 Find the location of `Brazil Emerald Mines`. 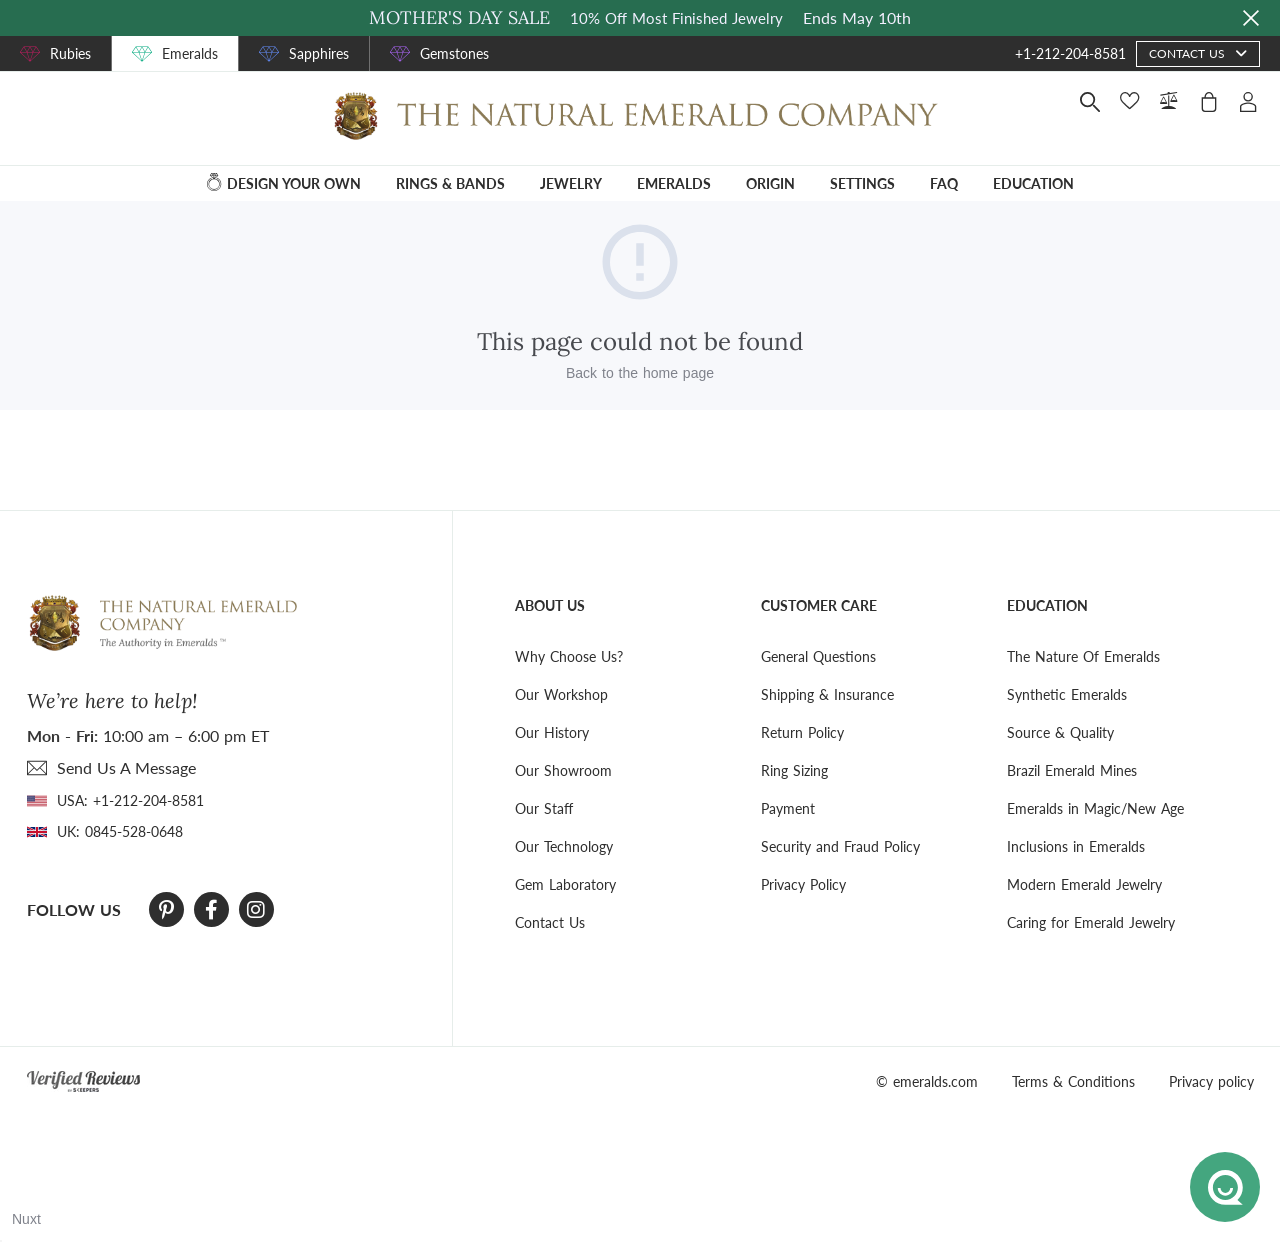

Brazil Emerald Mines is located at coordinates (1072, 770).